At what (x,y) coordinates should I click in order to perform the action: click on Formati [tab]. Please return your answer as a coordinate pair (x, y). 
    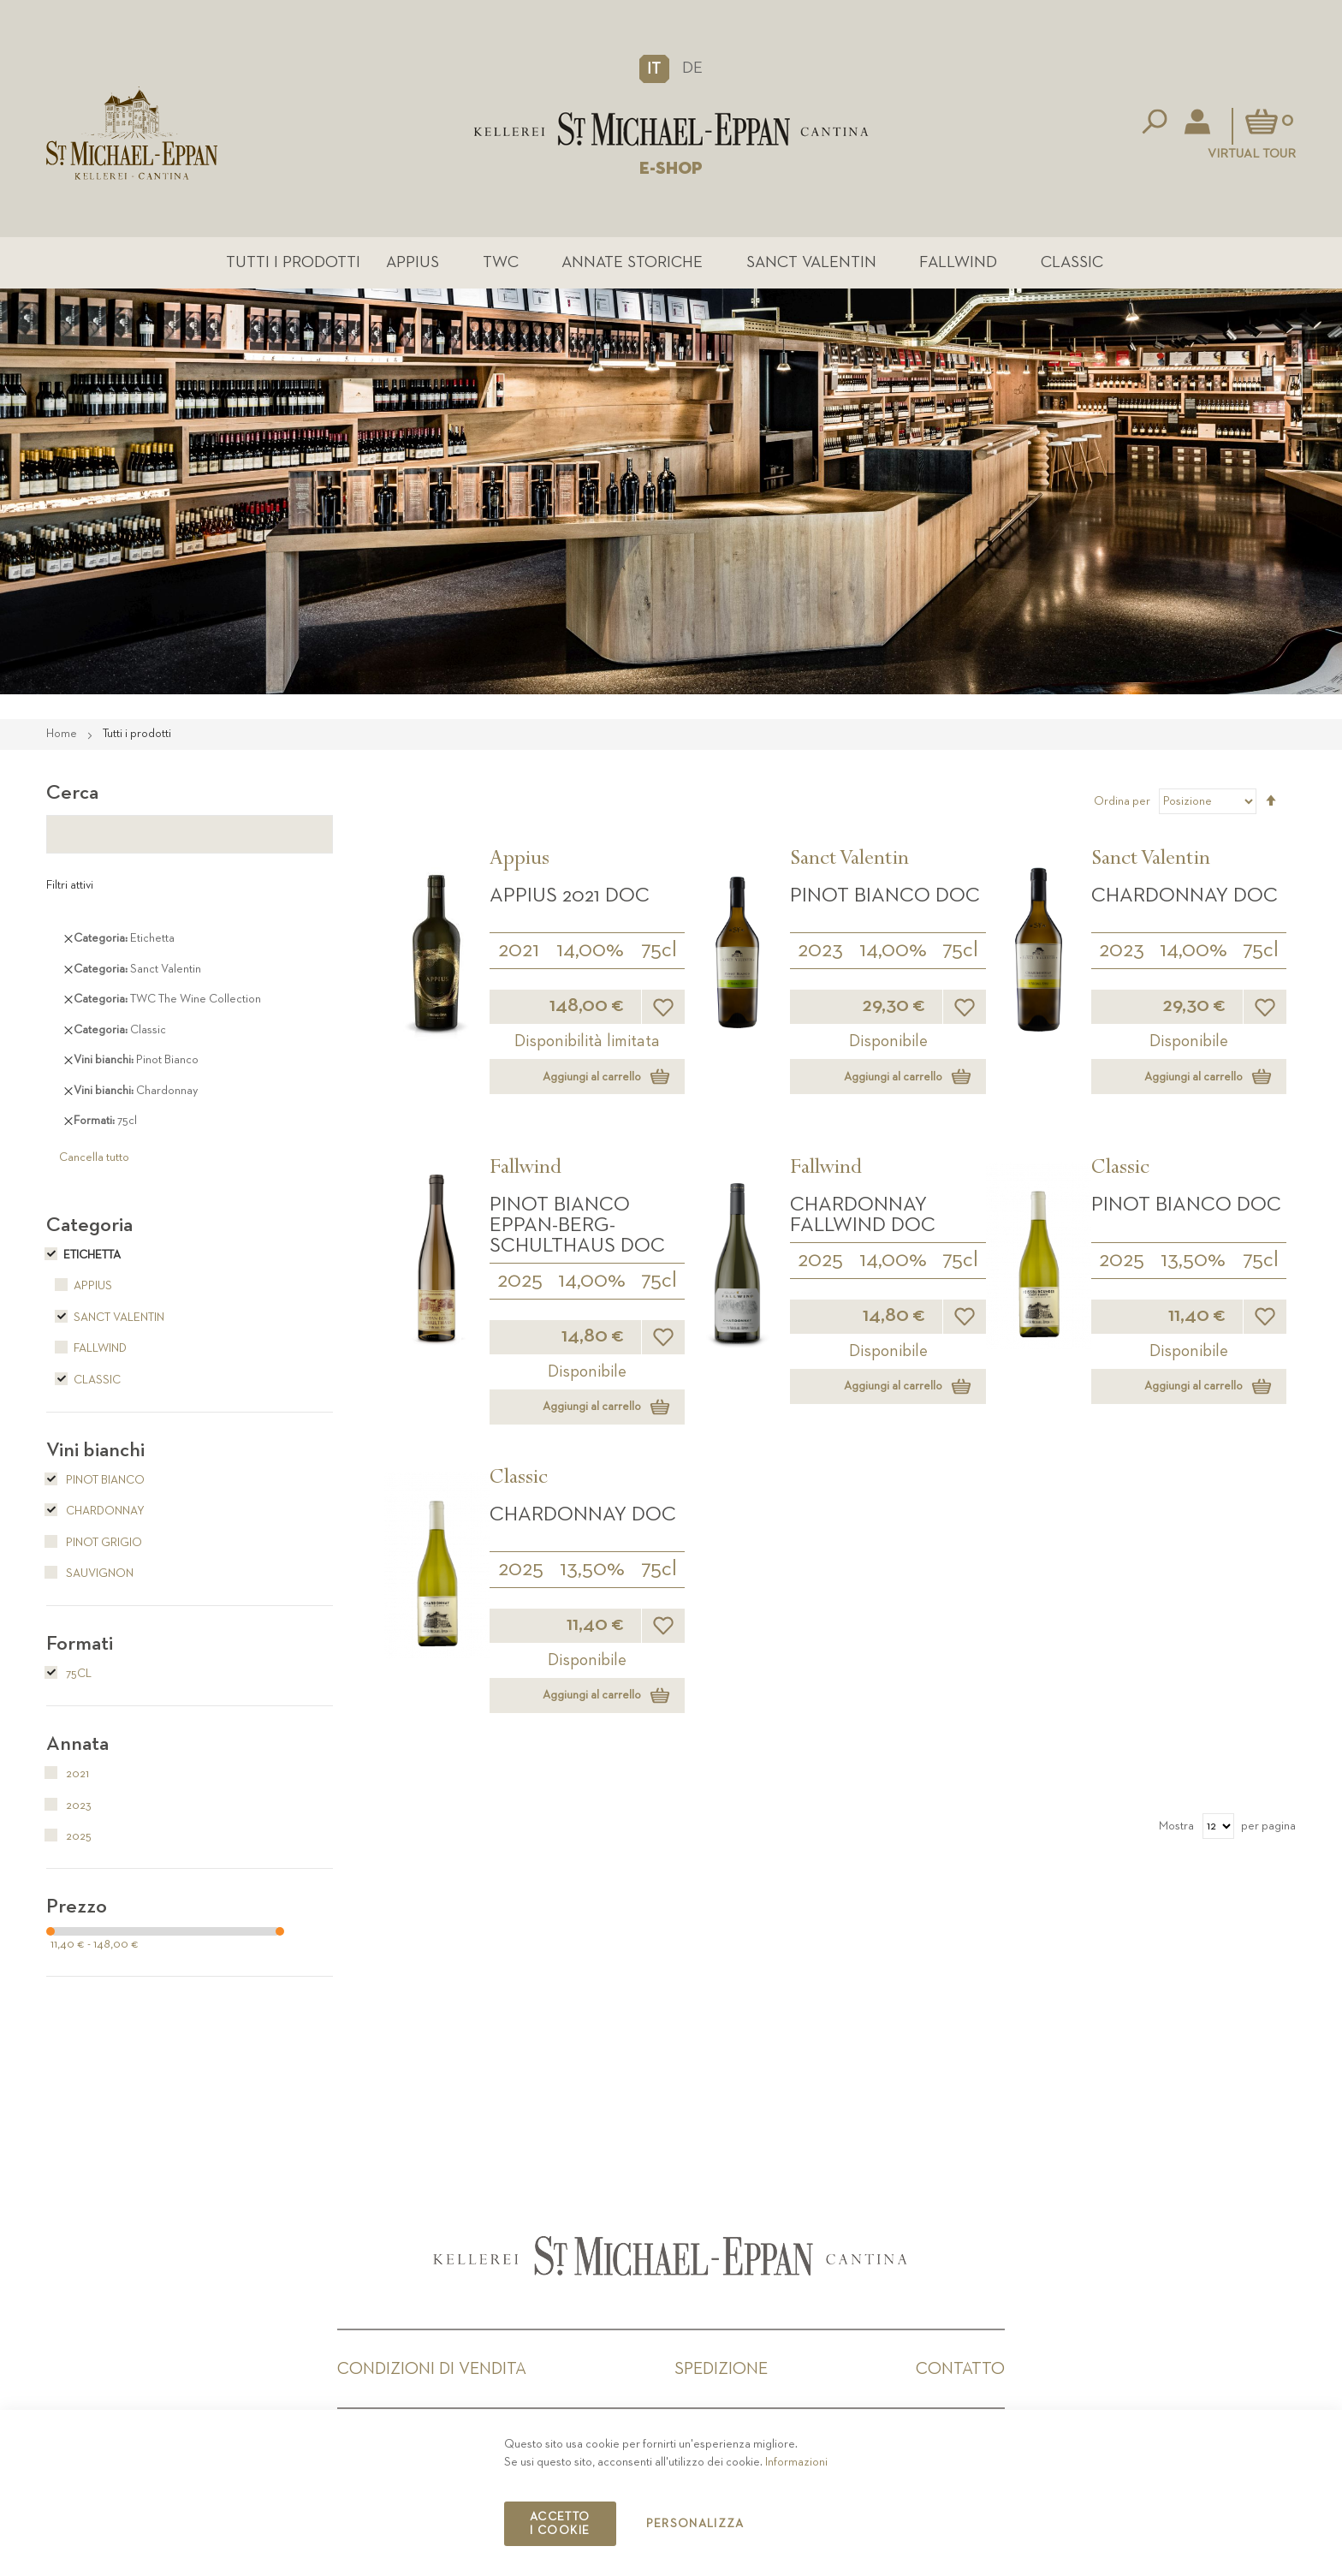
    Looking at the image, I should click on (79, 1643).